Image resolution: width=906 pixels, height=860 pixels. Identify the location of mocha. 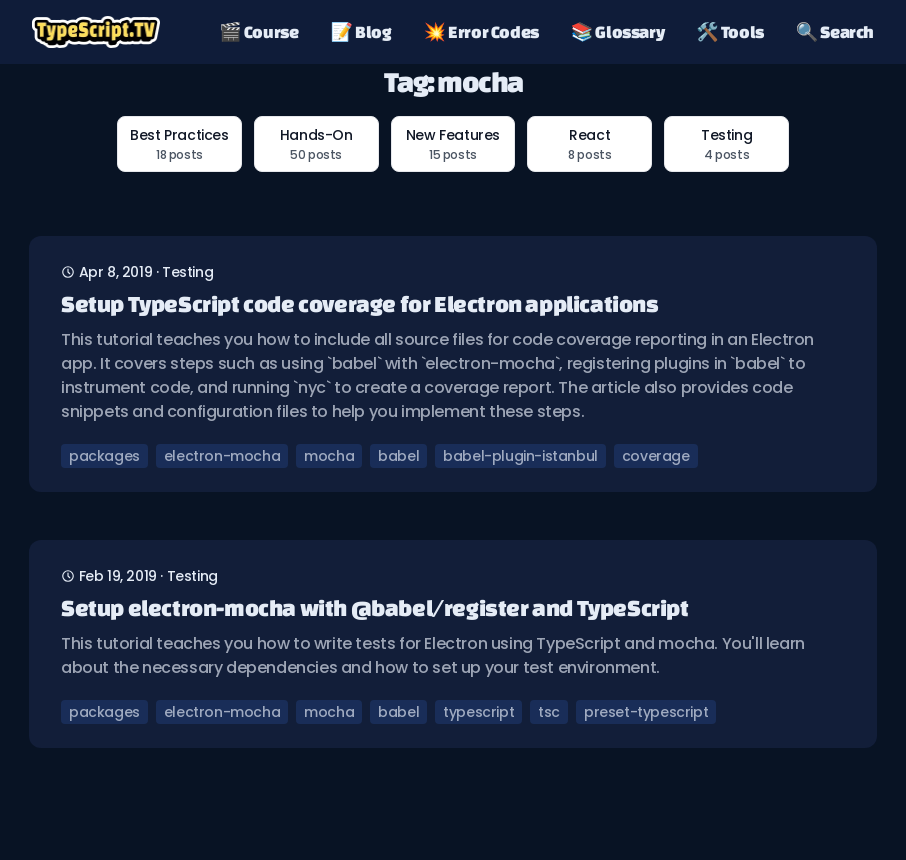
(329, 456).